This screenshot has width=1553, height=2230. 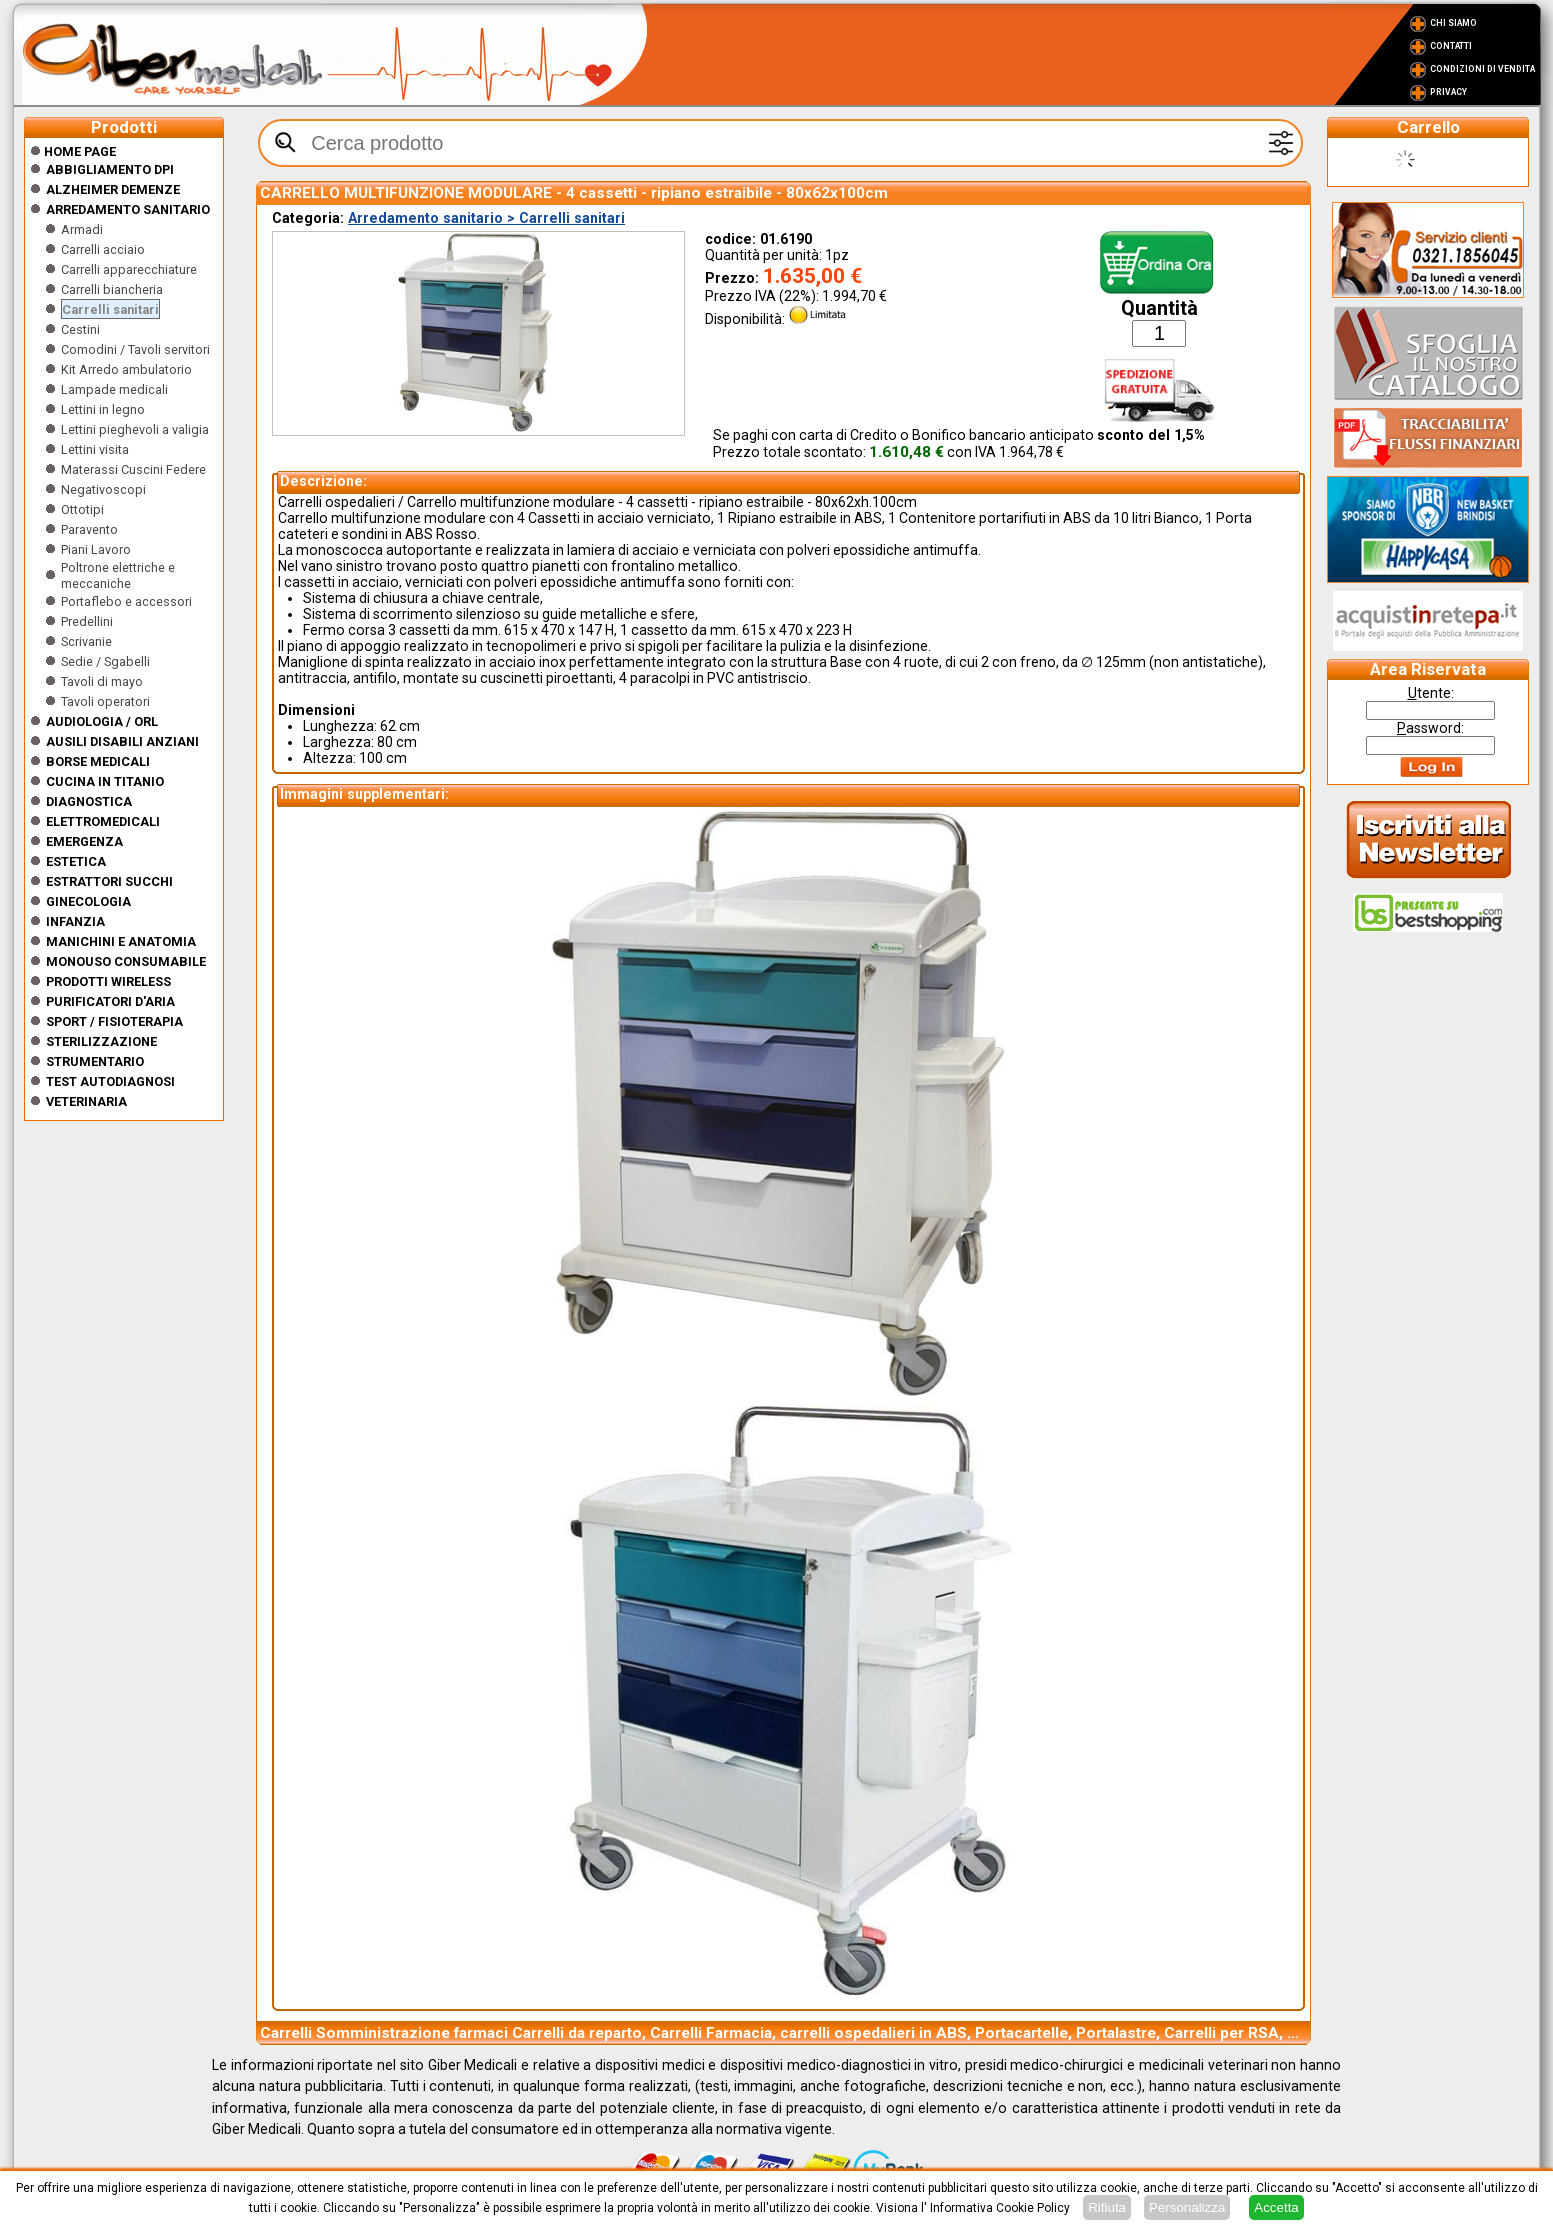 What do you see at coordinates (110, 1081) in the screenshot?
I see `Test Autodiagnosi` at bounding box center [110, 1081].